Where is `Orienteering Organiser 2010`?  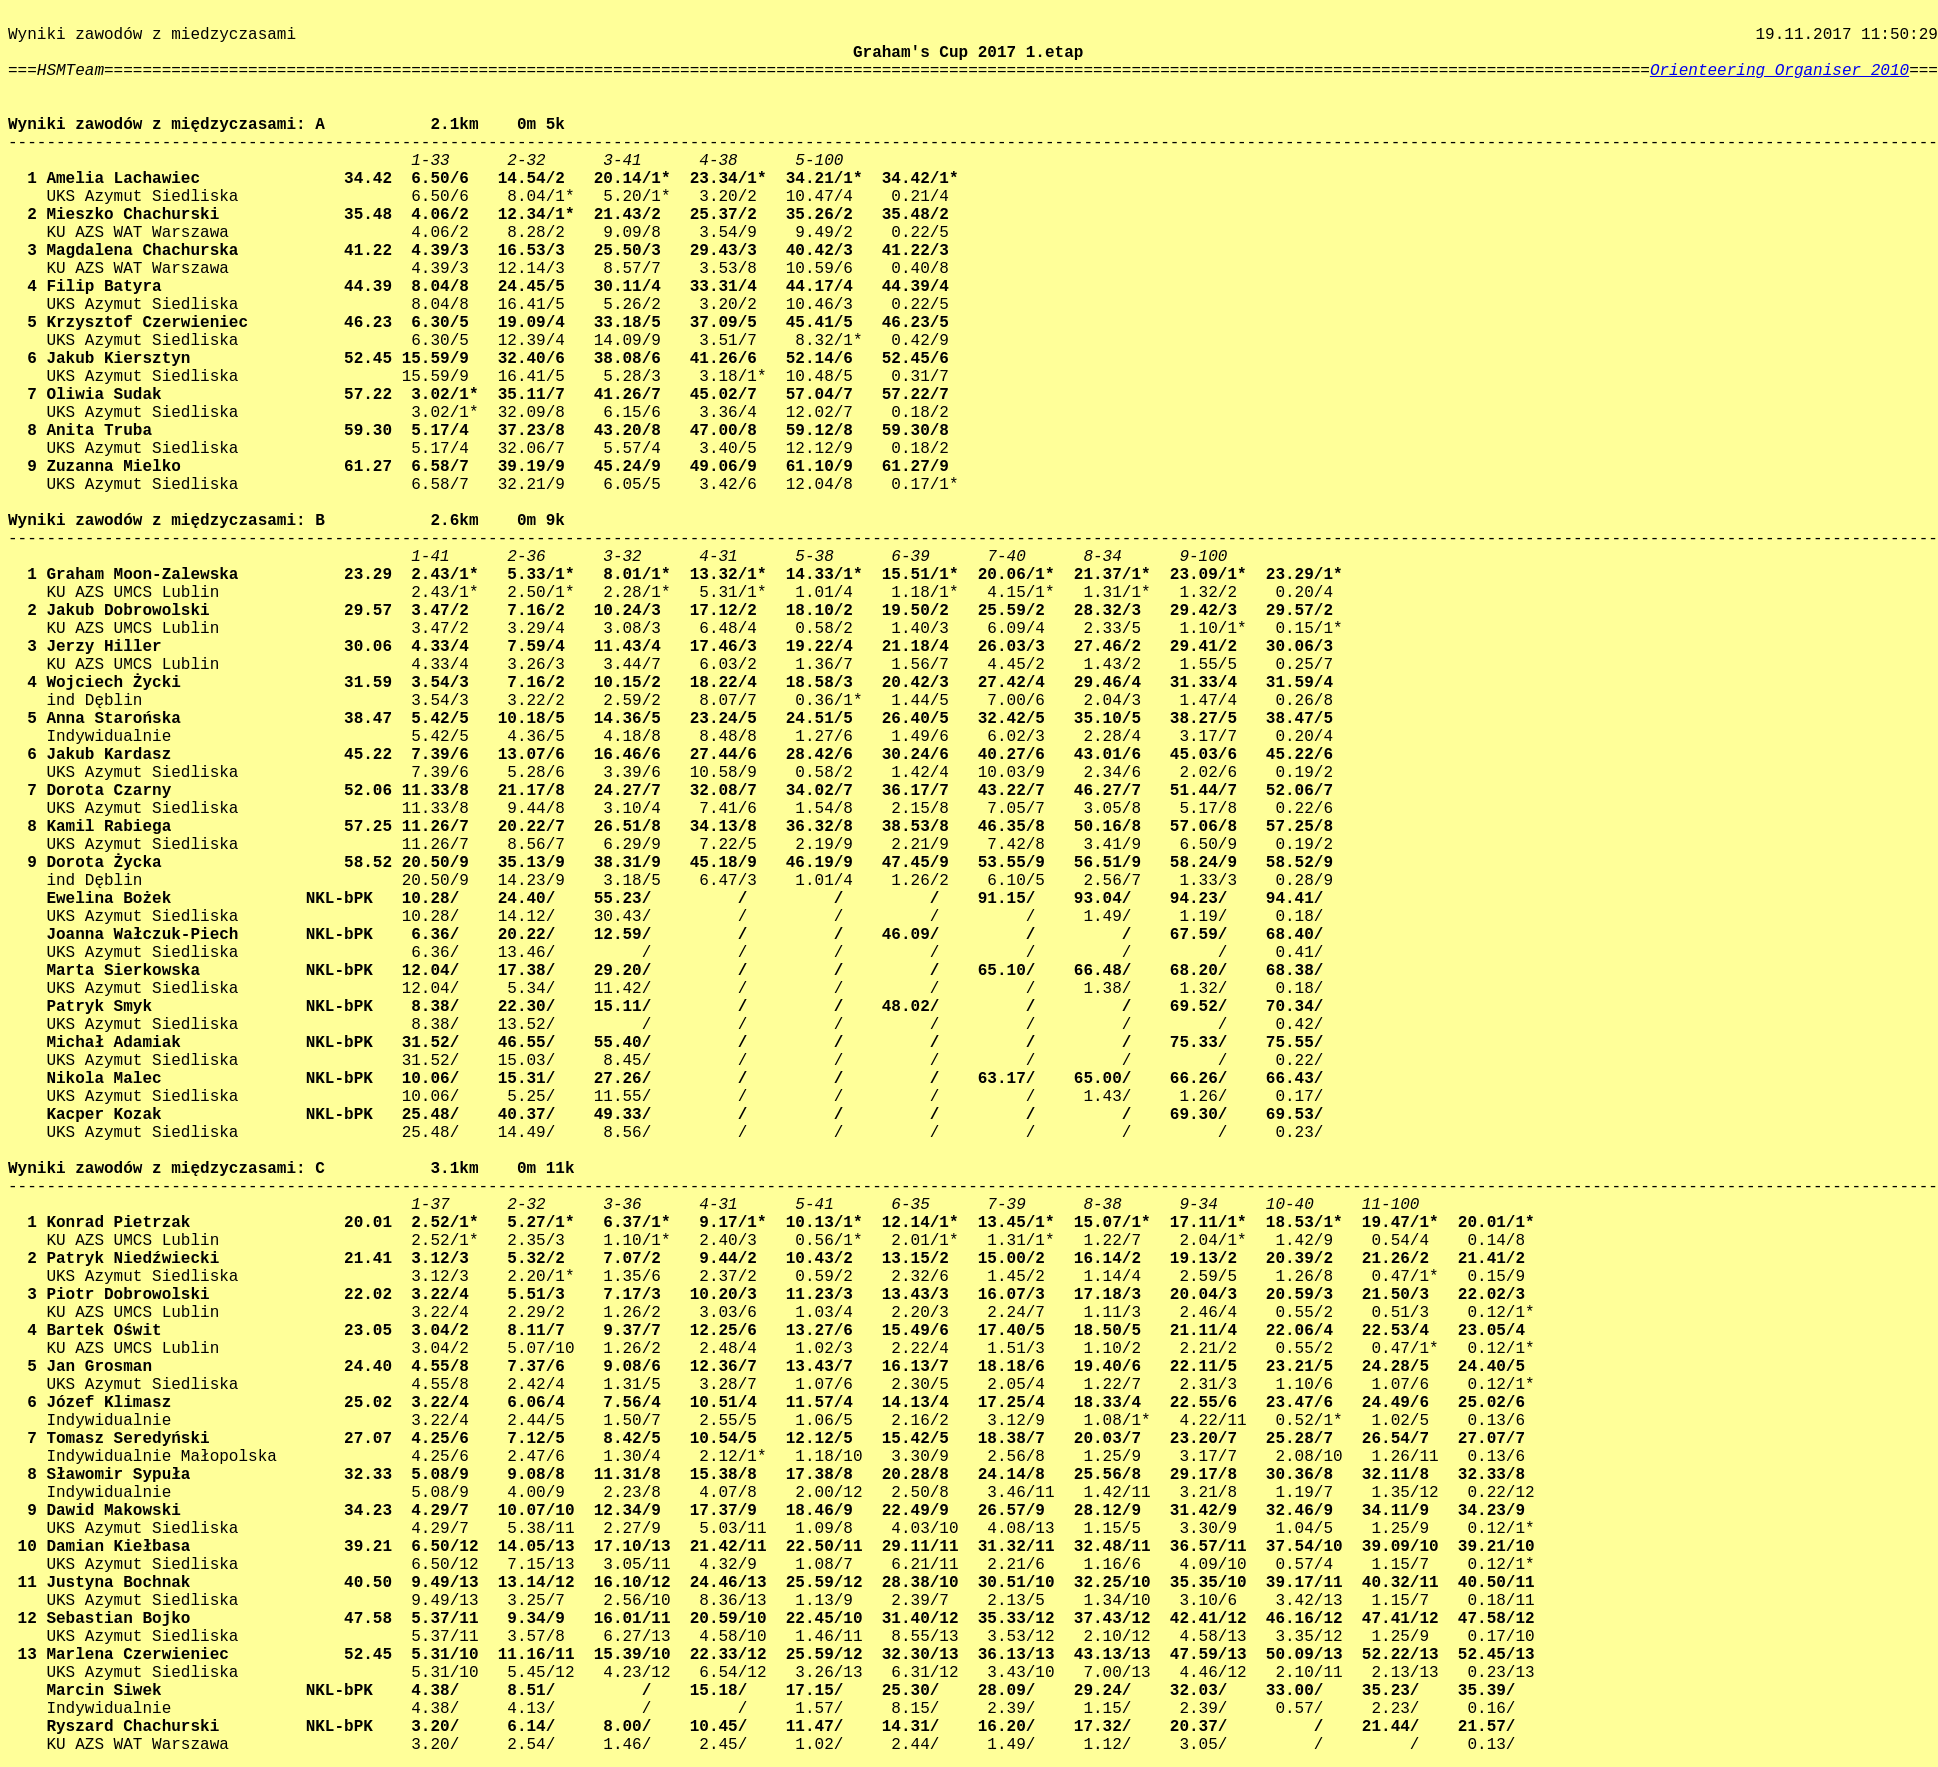
Orienteering Organiser 2010 is located at coordinates (1779, 71).